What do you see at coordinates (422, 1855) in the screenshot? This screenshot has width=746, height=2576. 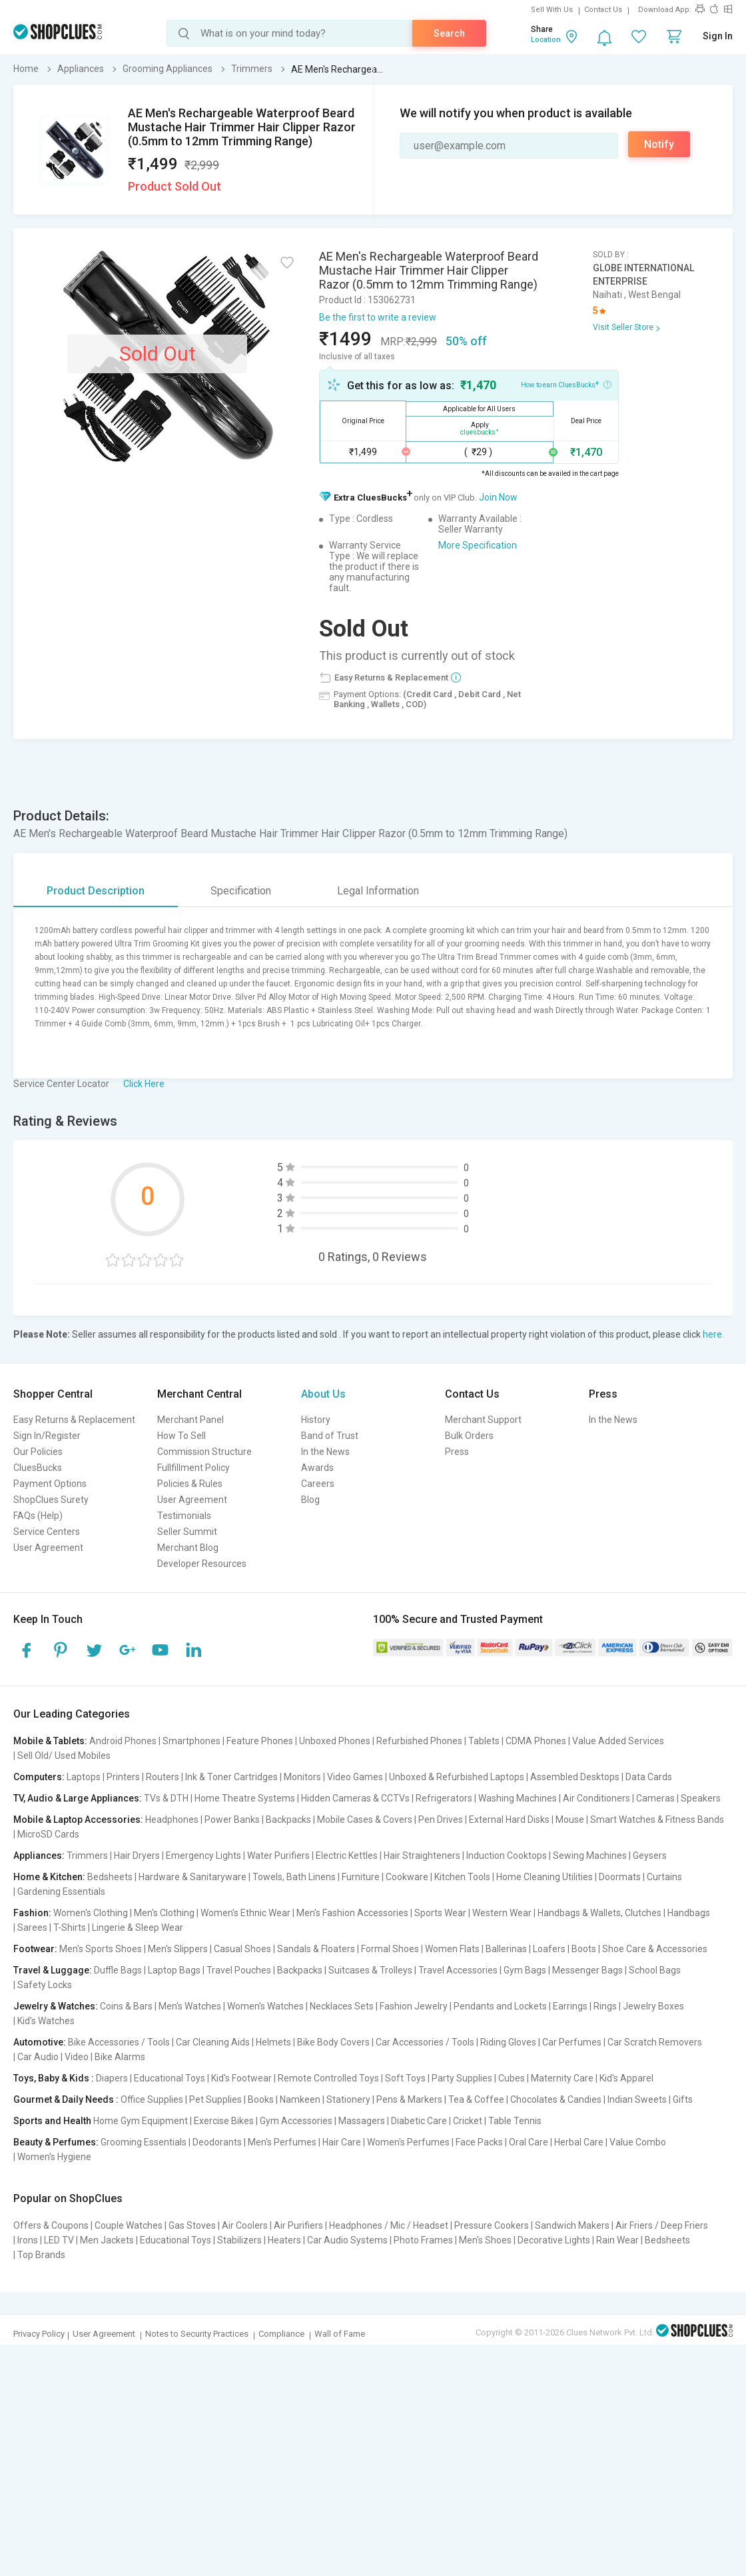 I see `Hair Straighteners` at bounding box center [422, 1855].